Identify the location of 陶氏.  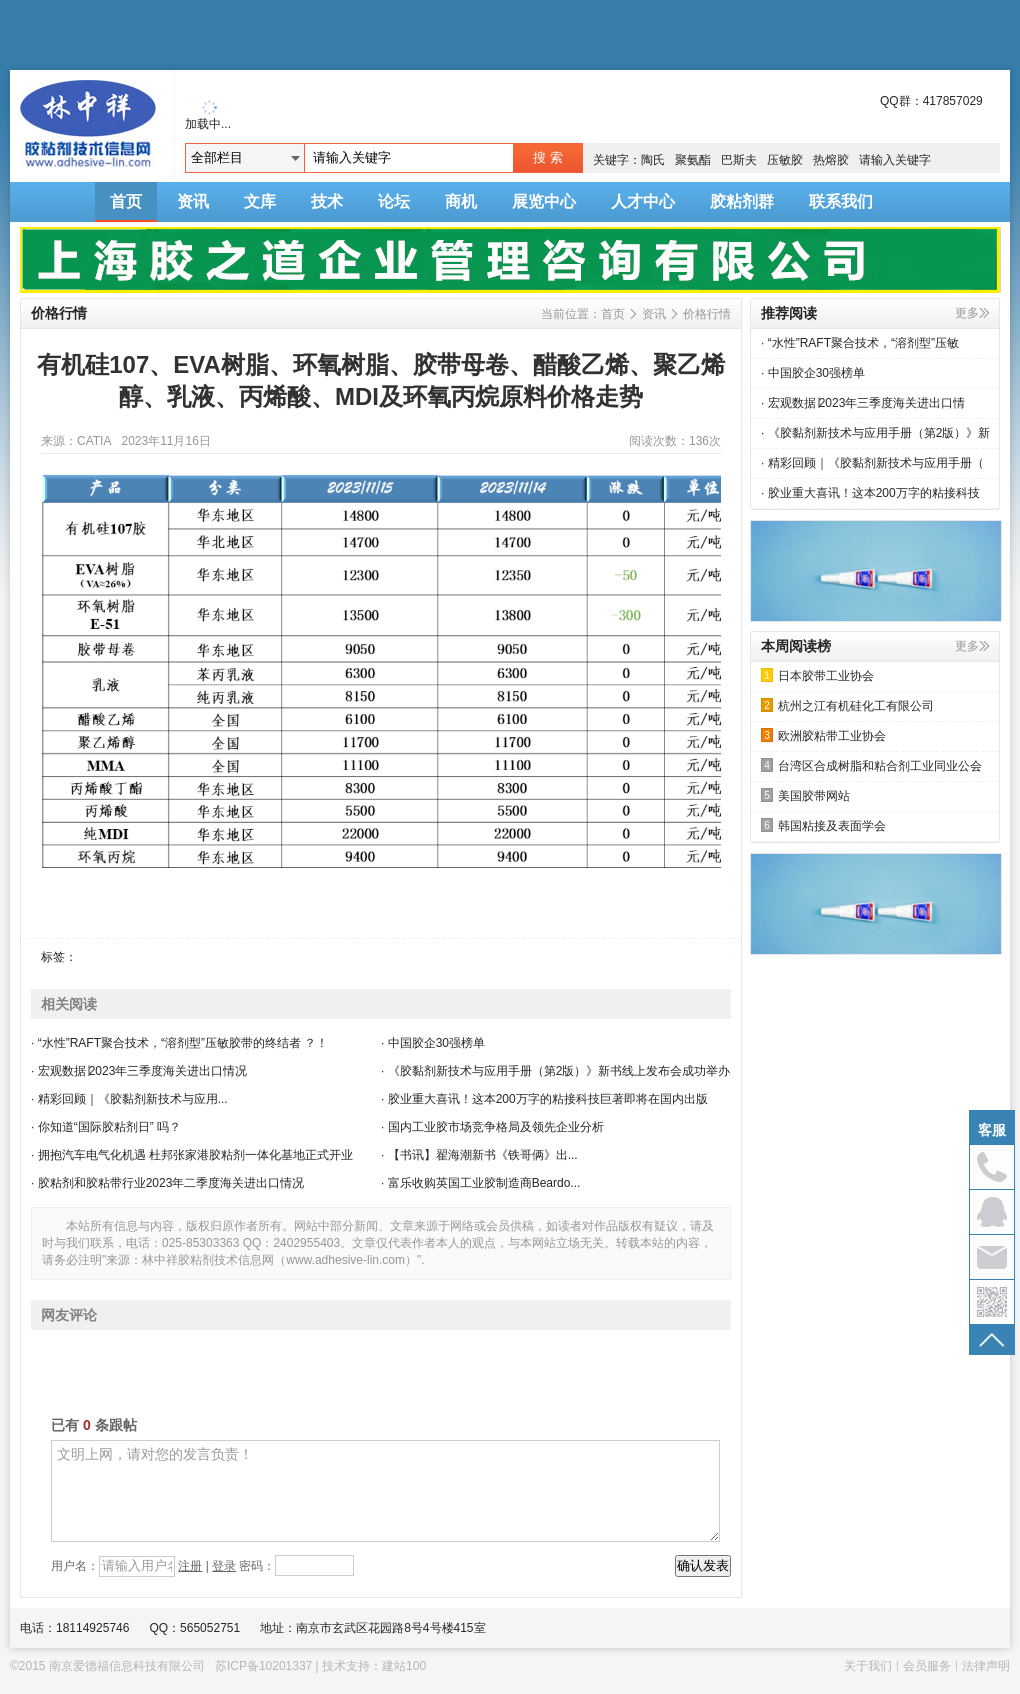
(653, 160).